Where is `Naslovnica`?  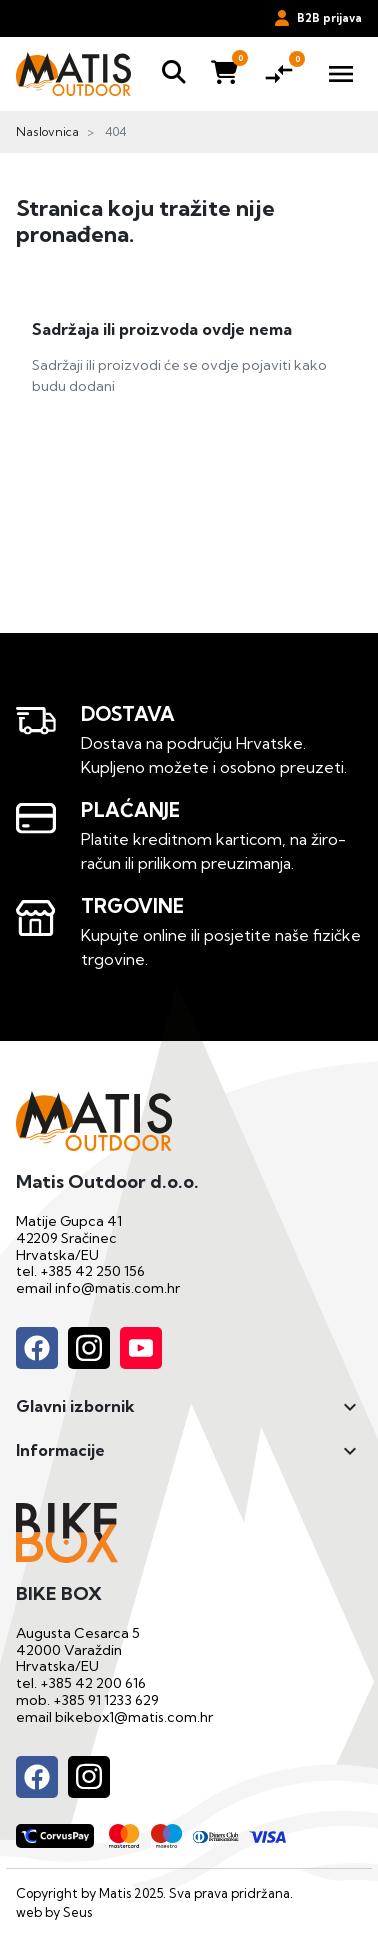 Naslovnica is located at coordinates (47, 131).